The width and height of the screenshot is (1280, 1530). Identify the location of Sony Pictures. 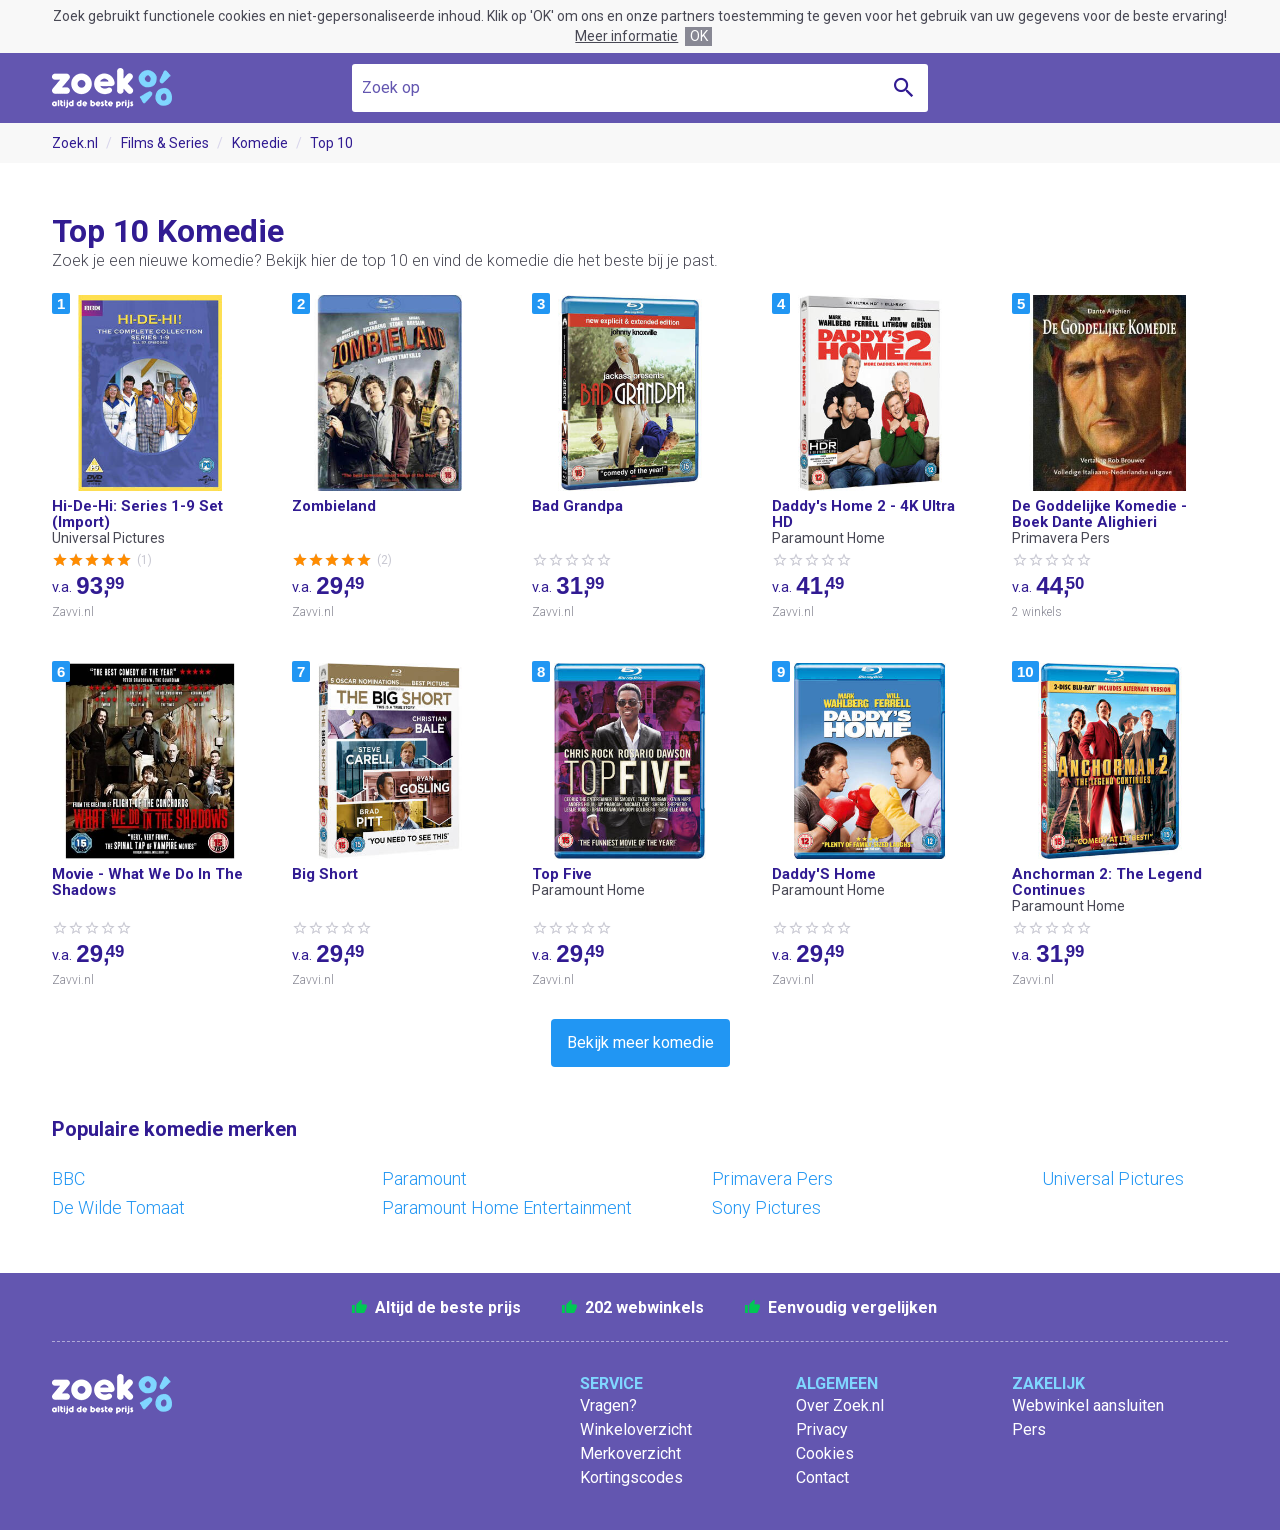
(766, 1207).